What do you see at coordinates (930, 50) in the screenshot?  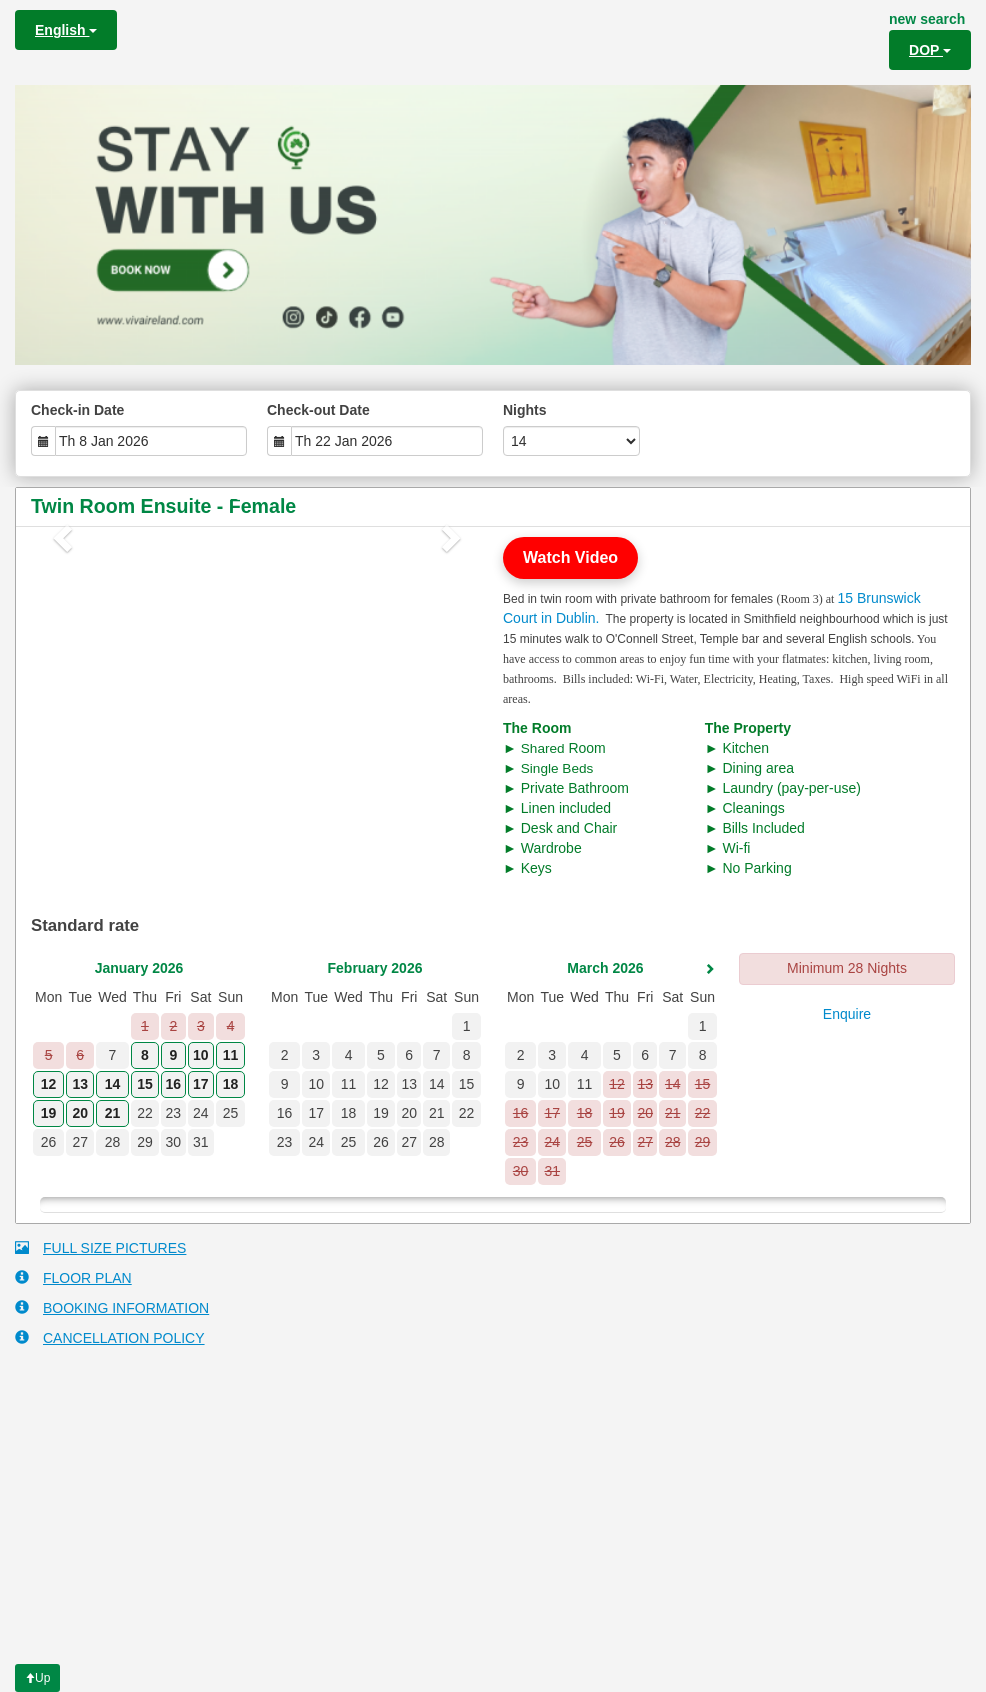 I see `DOP` at bounding box center [930, 50].